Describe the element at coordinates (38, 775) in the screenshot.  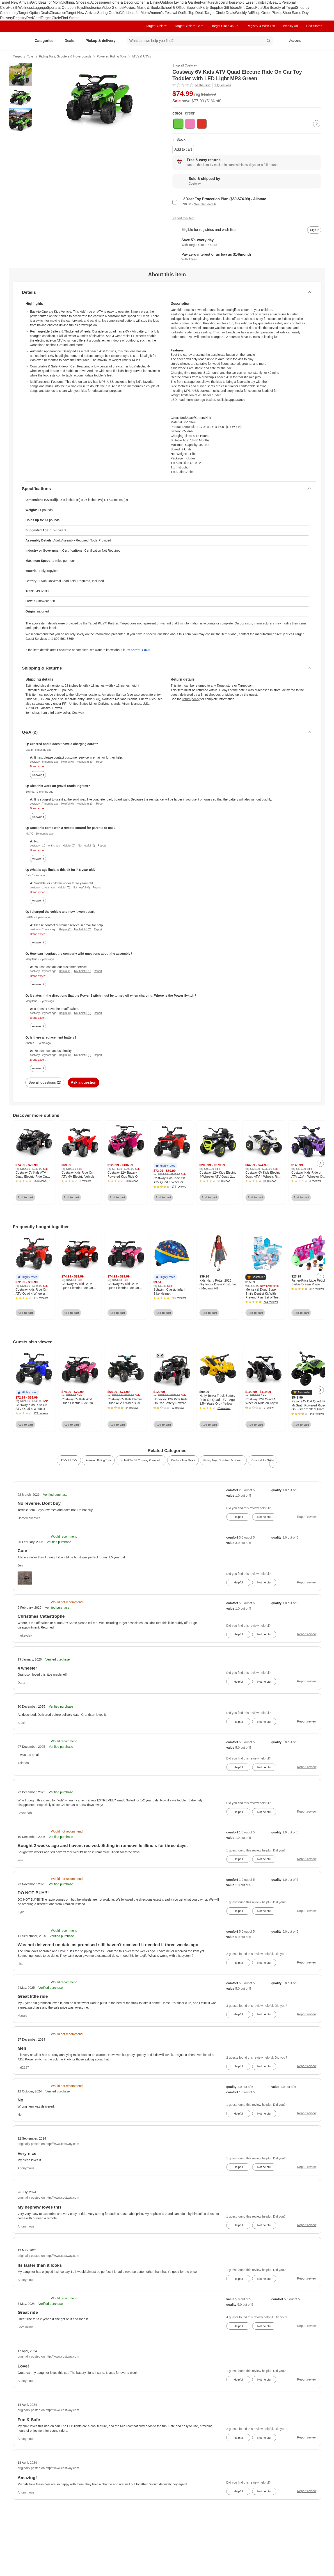
I see `Answer it [answer Lisa b's question]` at that location.